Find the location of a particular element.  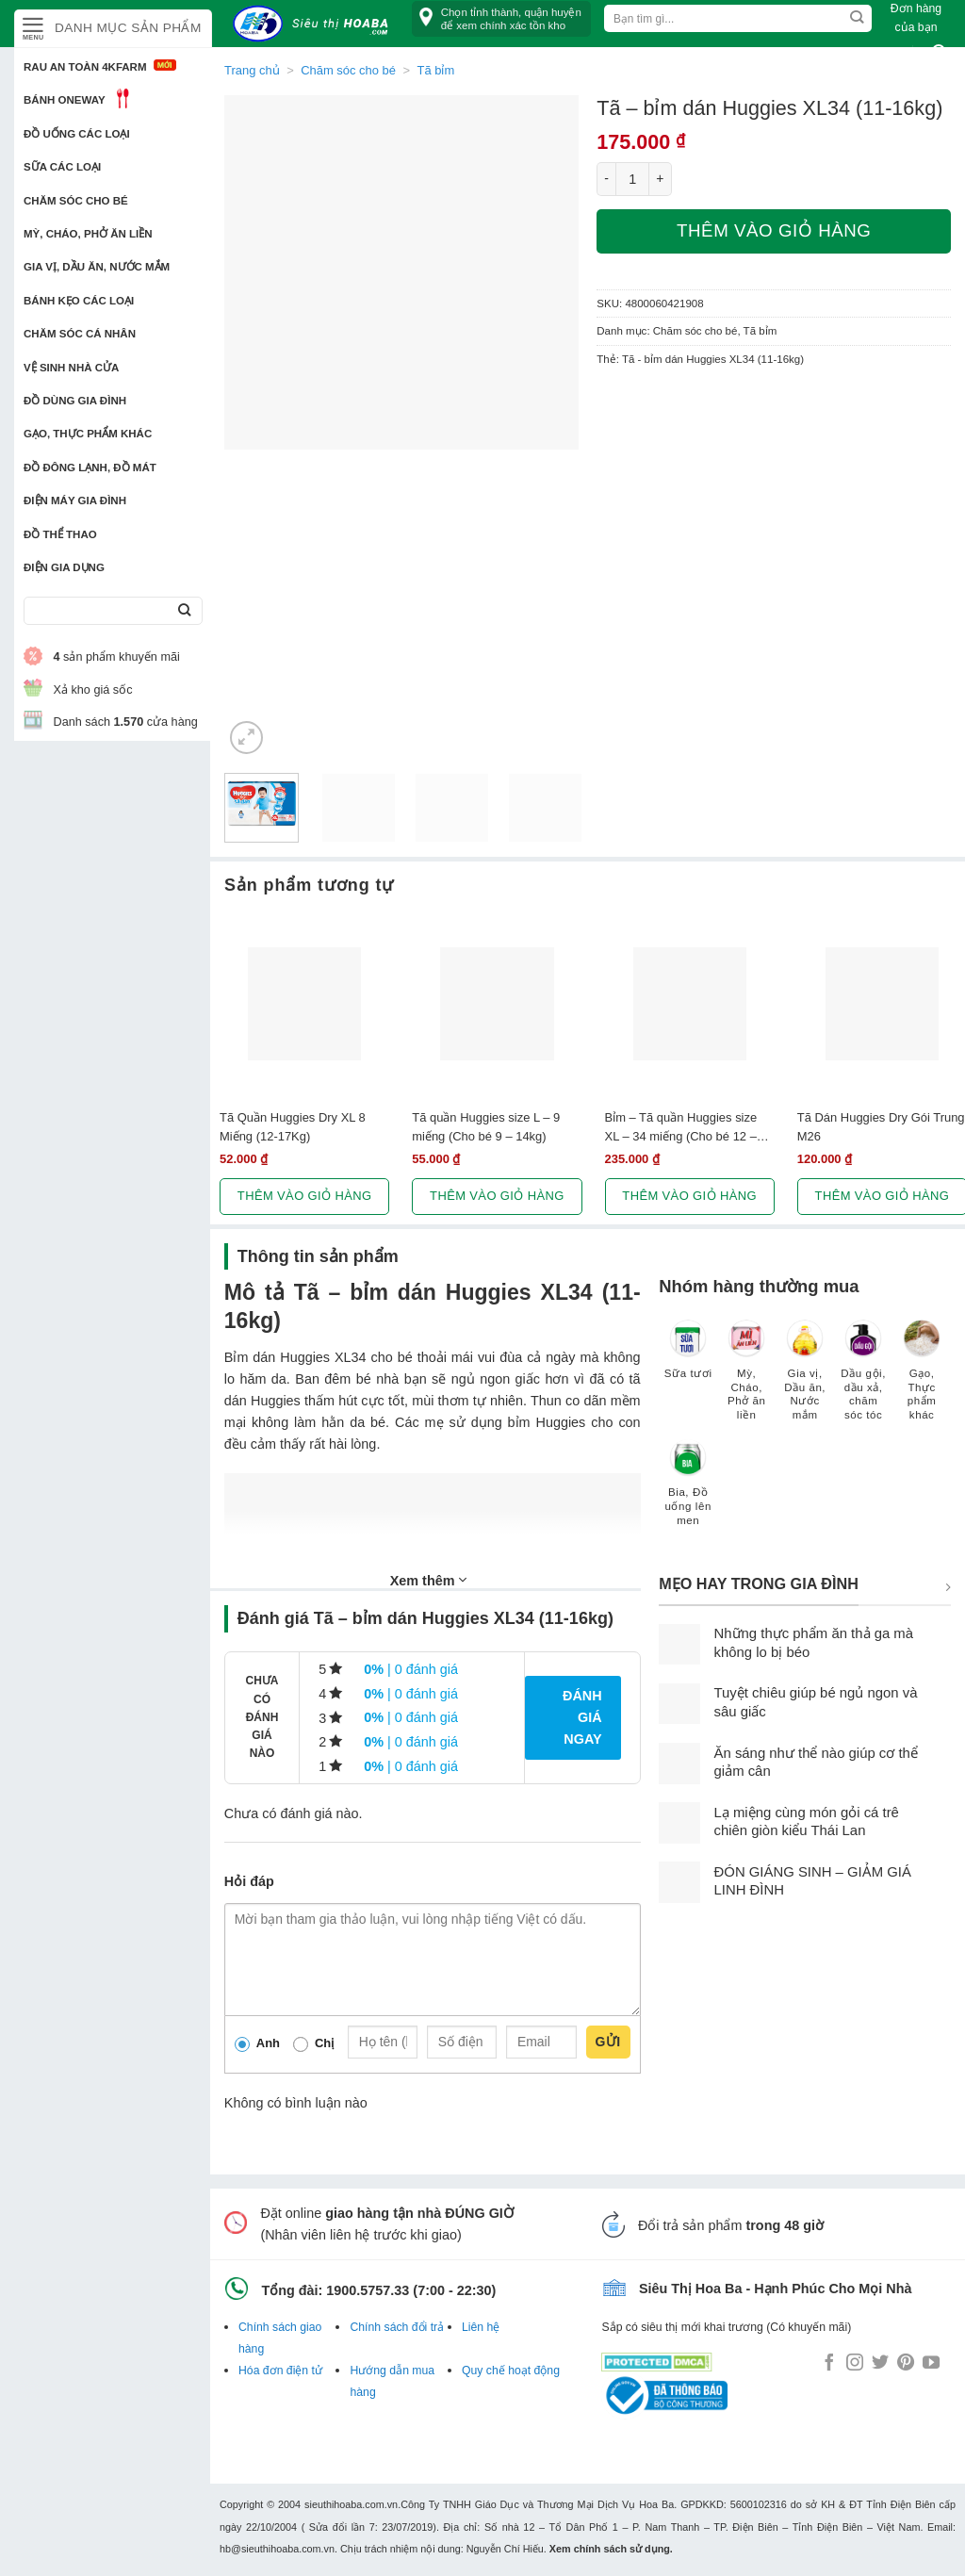

Gia vị, Dầu ăn, Nước mắm is located at coordinates (97, 266).